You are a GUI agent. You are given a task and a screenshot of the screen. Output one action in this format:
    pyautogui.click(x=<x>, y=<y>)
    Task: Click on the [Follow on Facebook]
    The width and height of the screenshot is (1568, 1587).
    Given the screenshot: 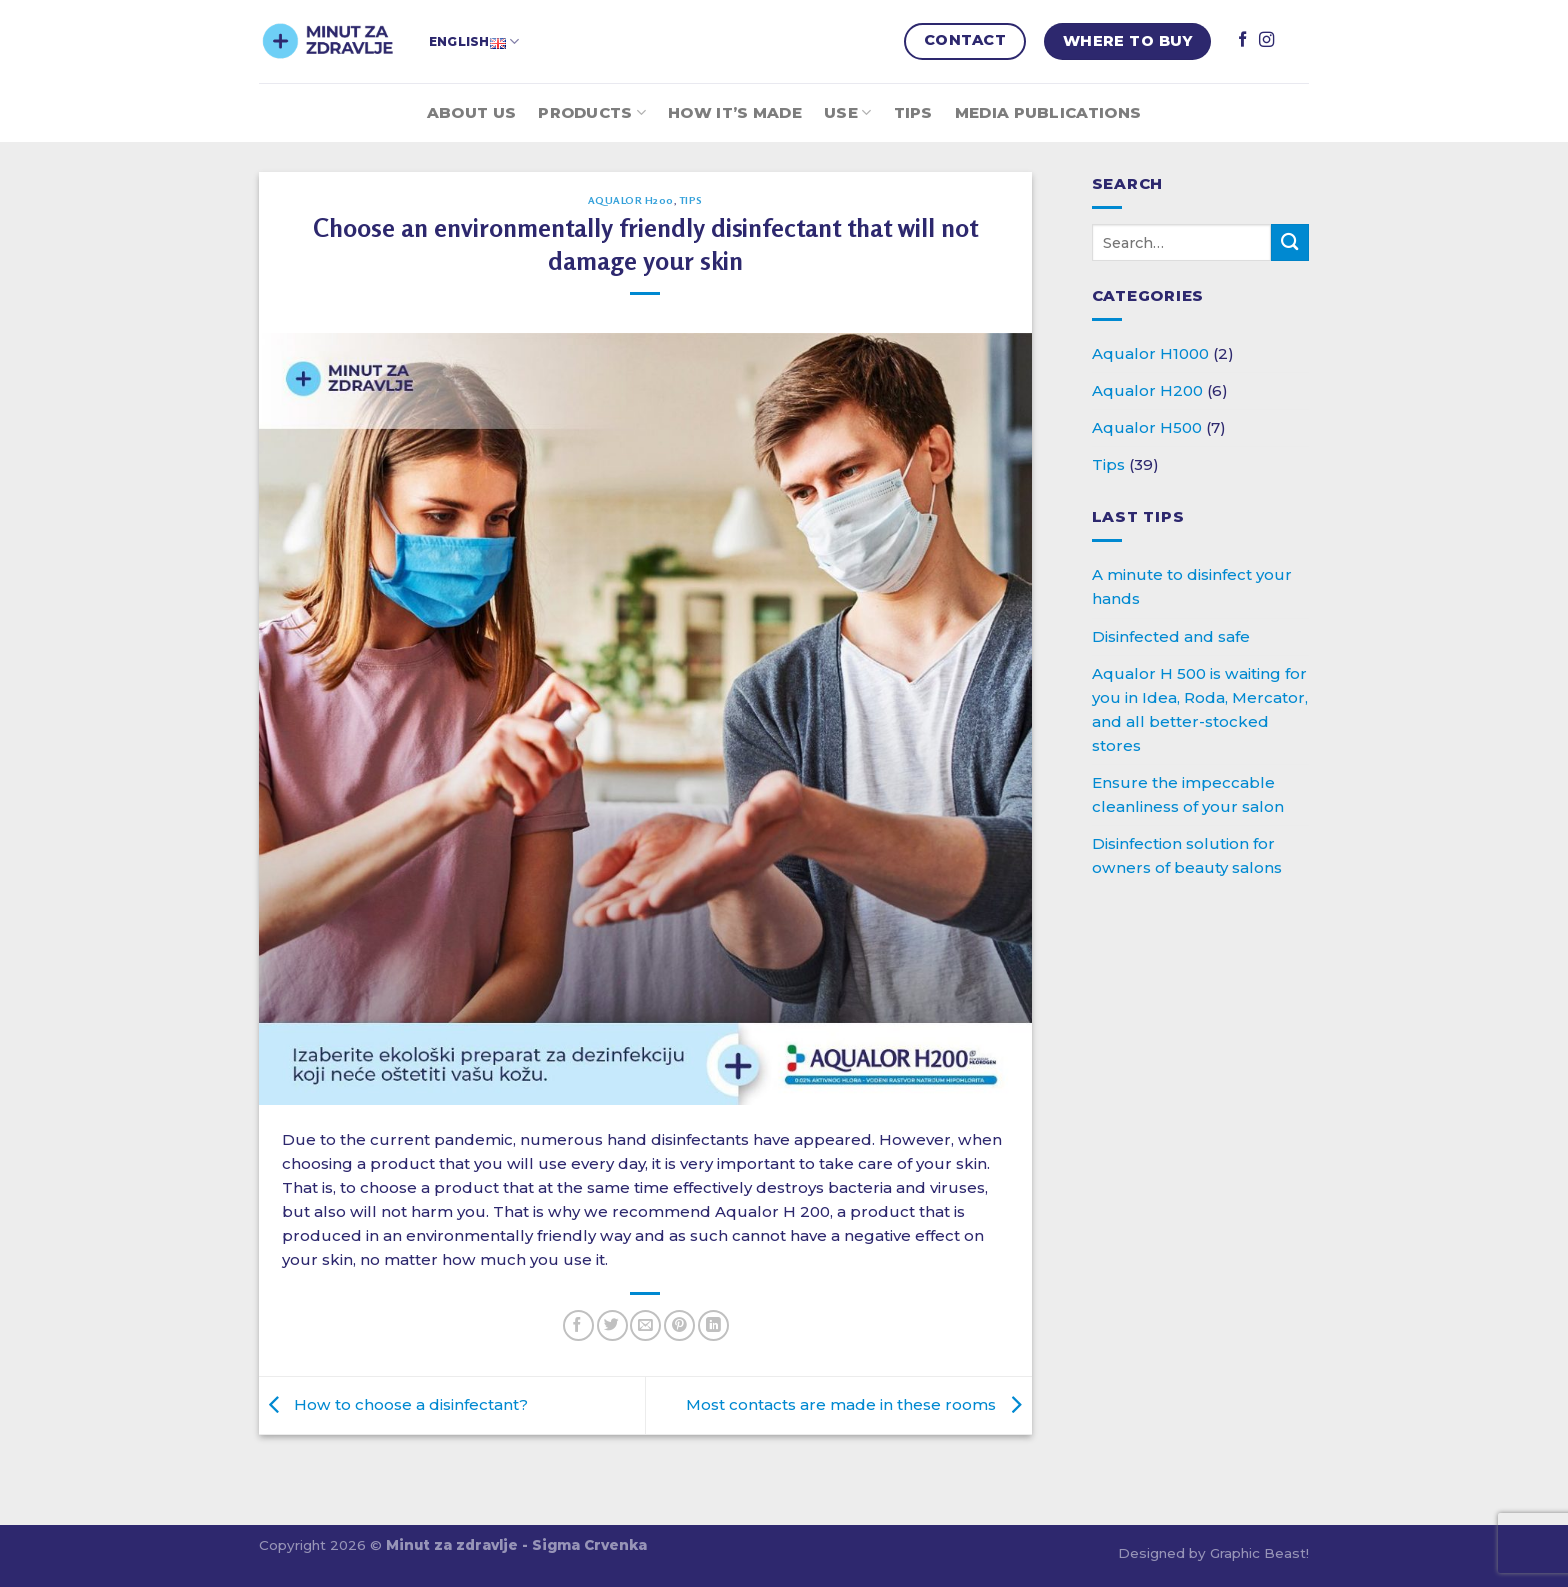 What is the action you would take?
    pyautogui.click(x=1242, y=40)
    